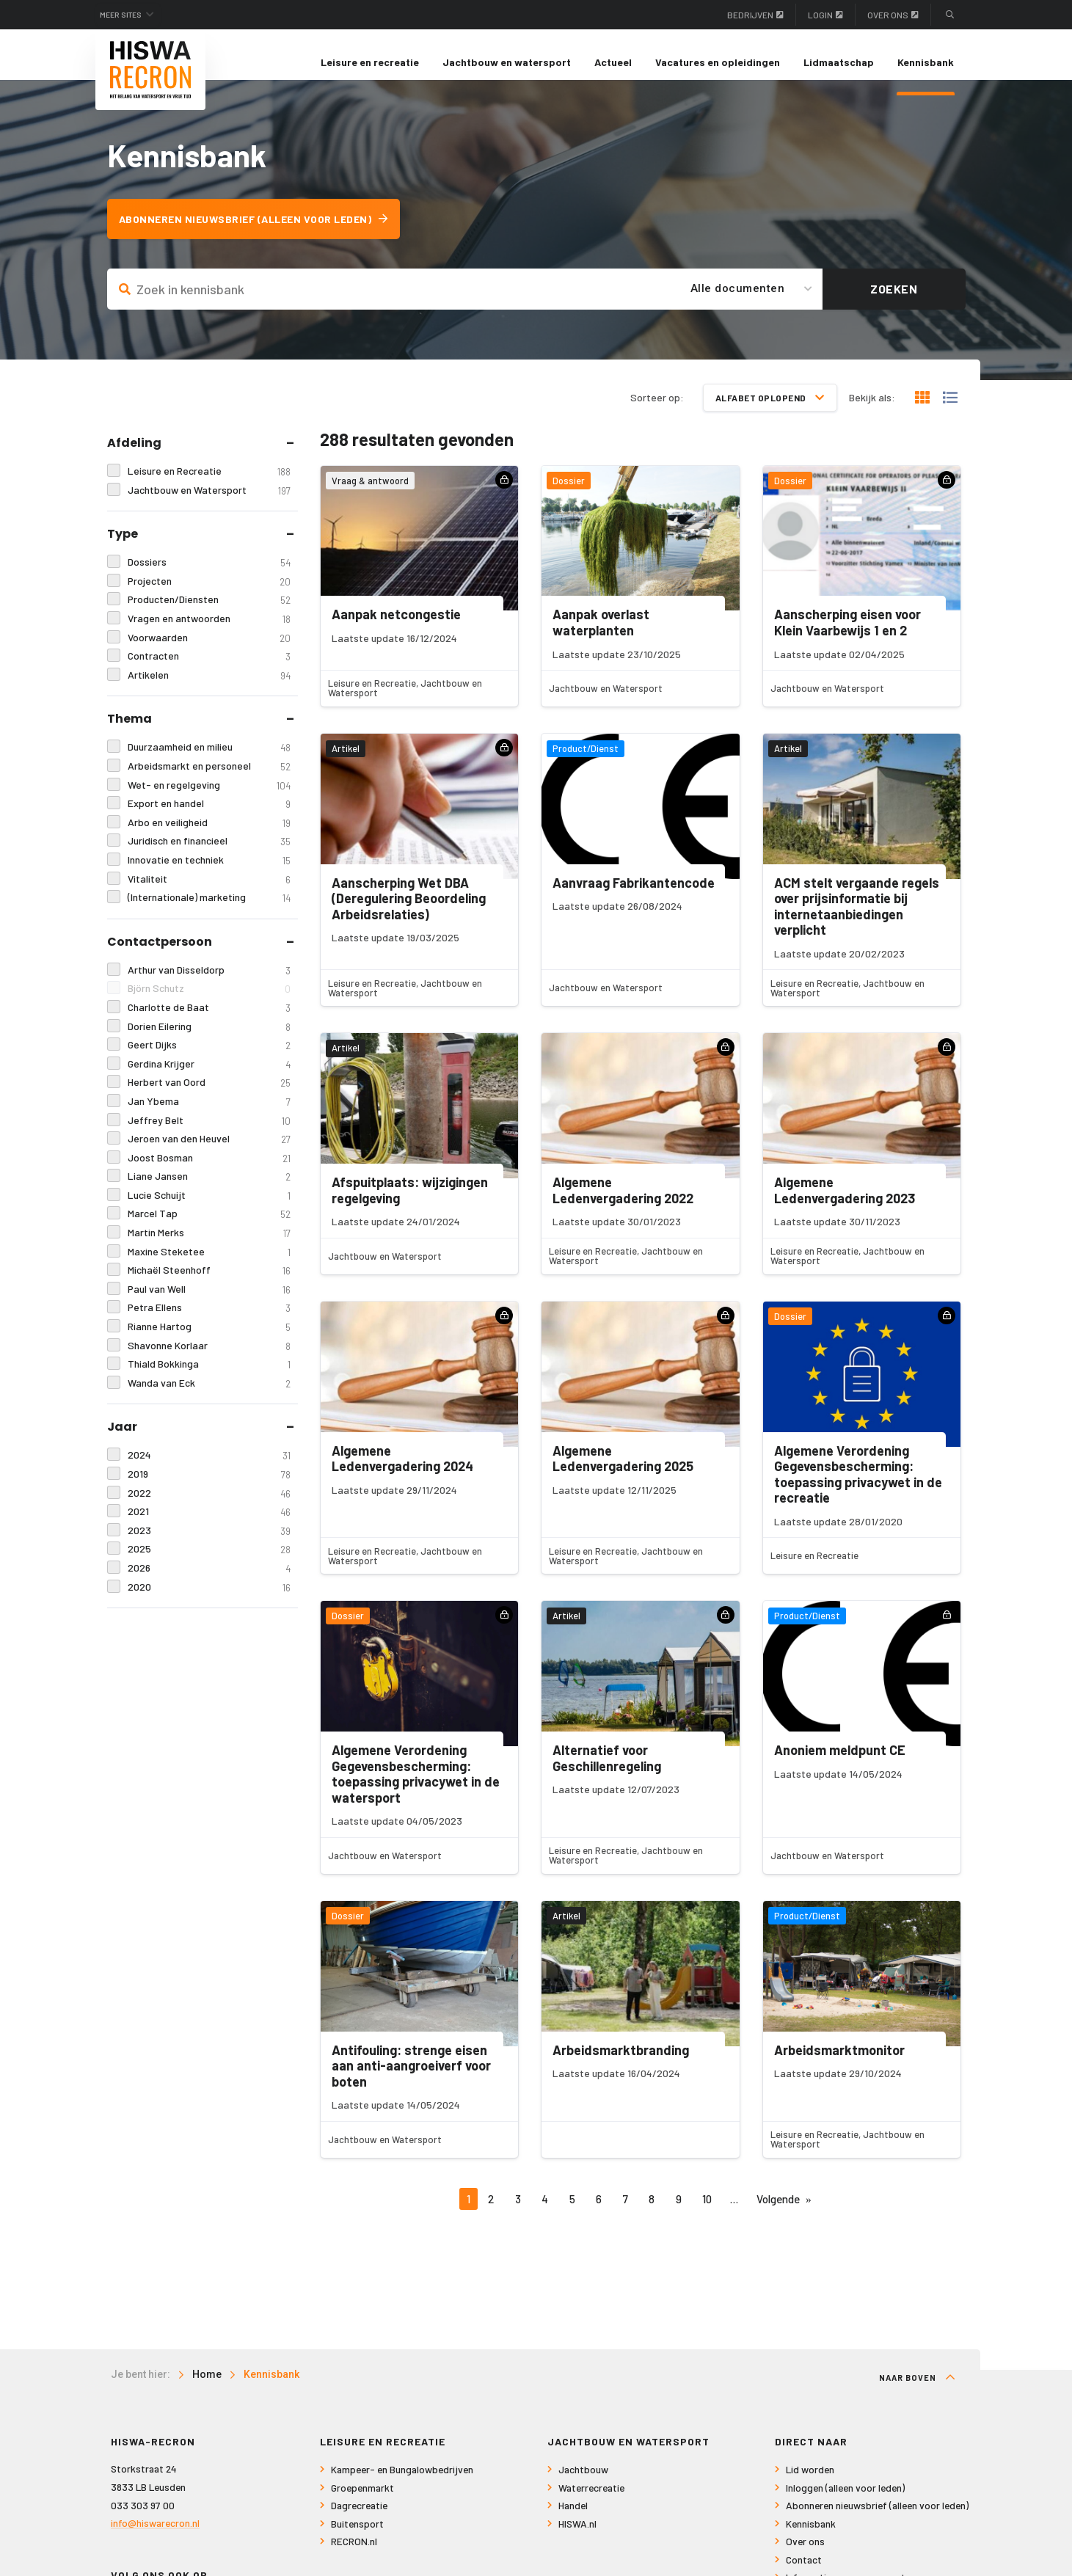 This screenshot has height=2576, width=1072. Describe the element at coordinates (825, 15) in the screenshot. I see `Login` at that location.